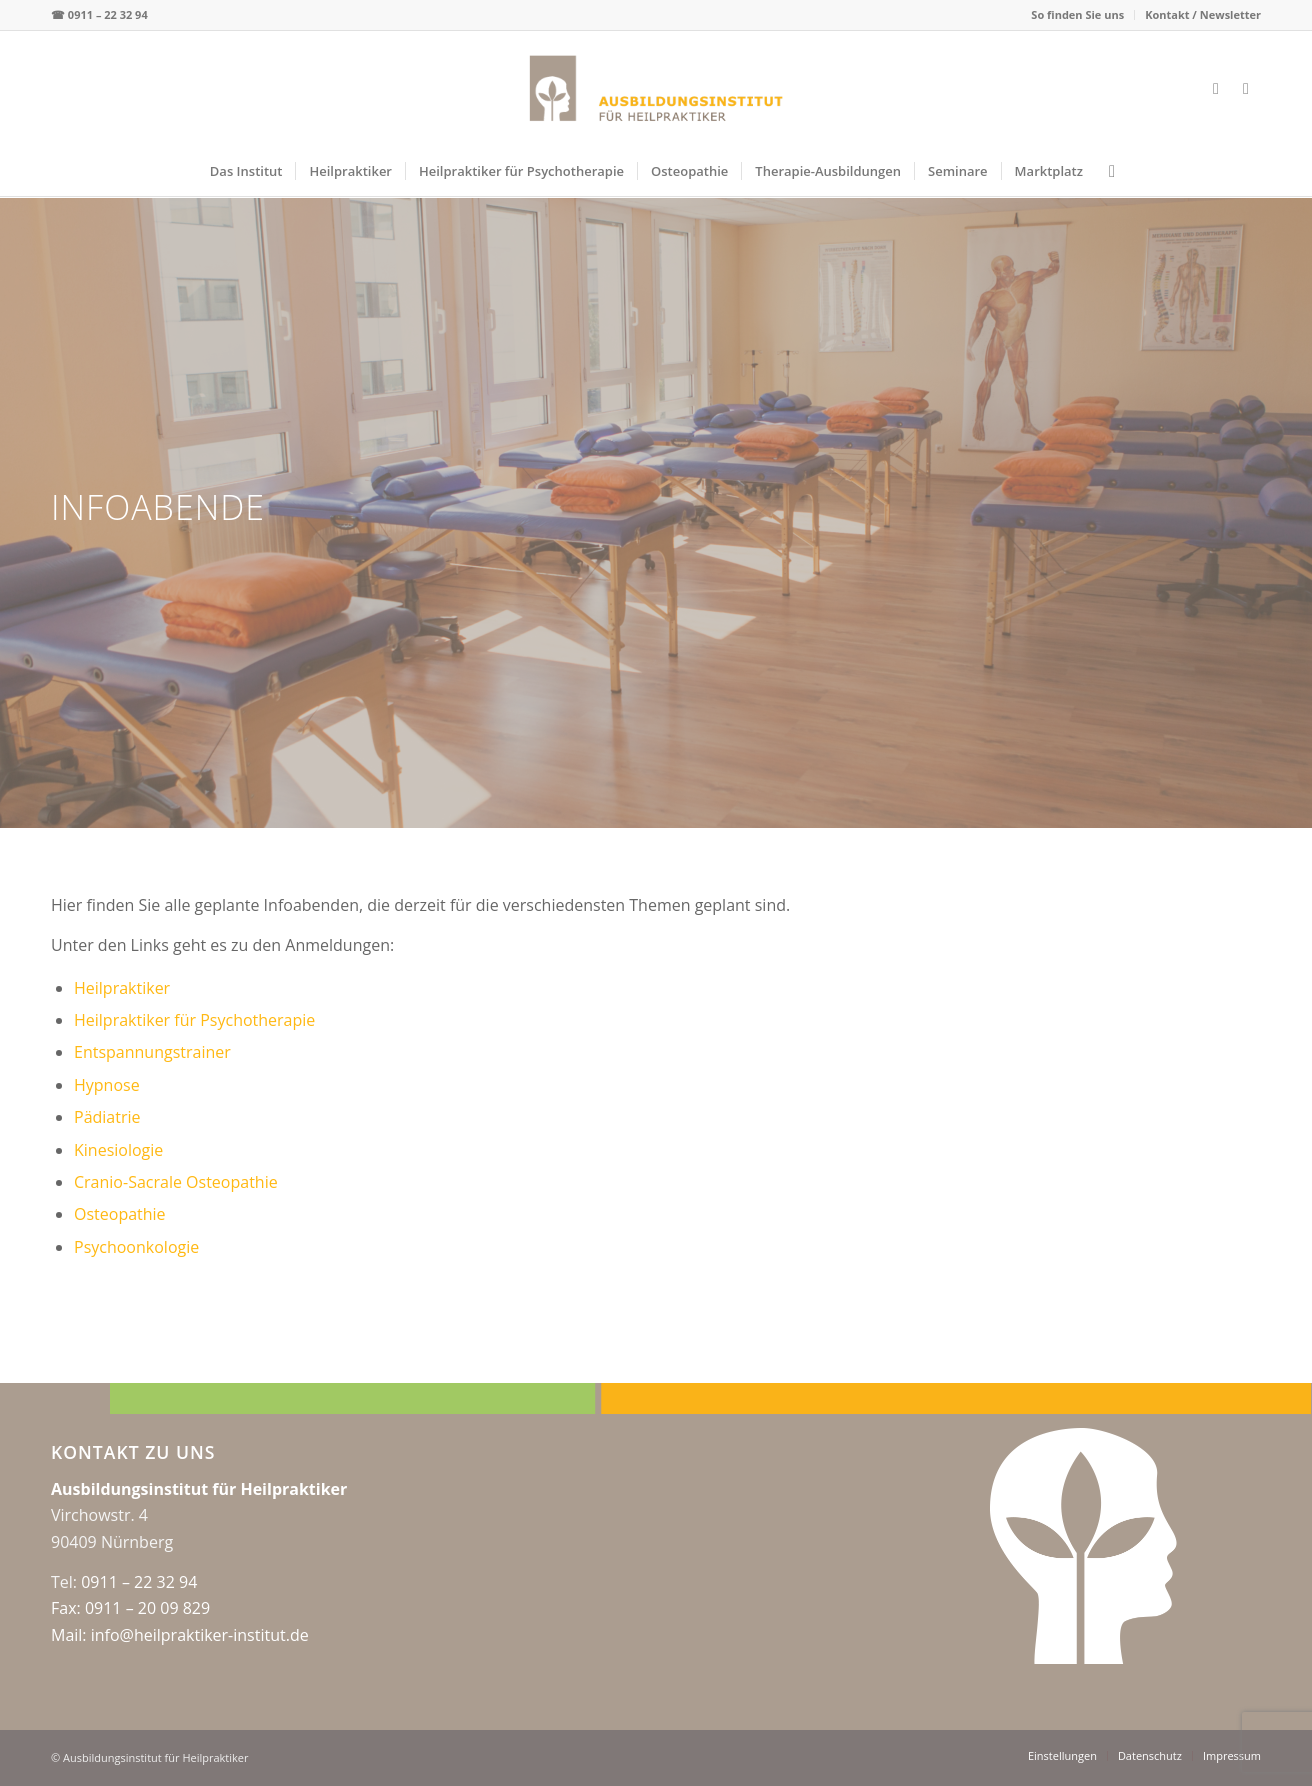 The image size is (1312, 1786). Describe the element at coordinates (136, 1247) in the screenshot. I see `Psychoonkologie` at that location.